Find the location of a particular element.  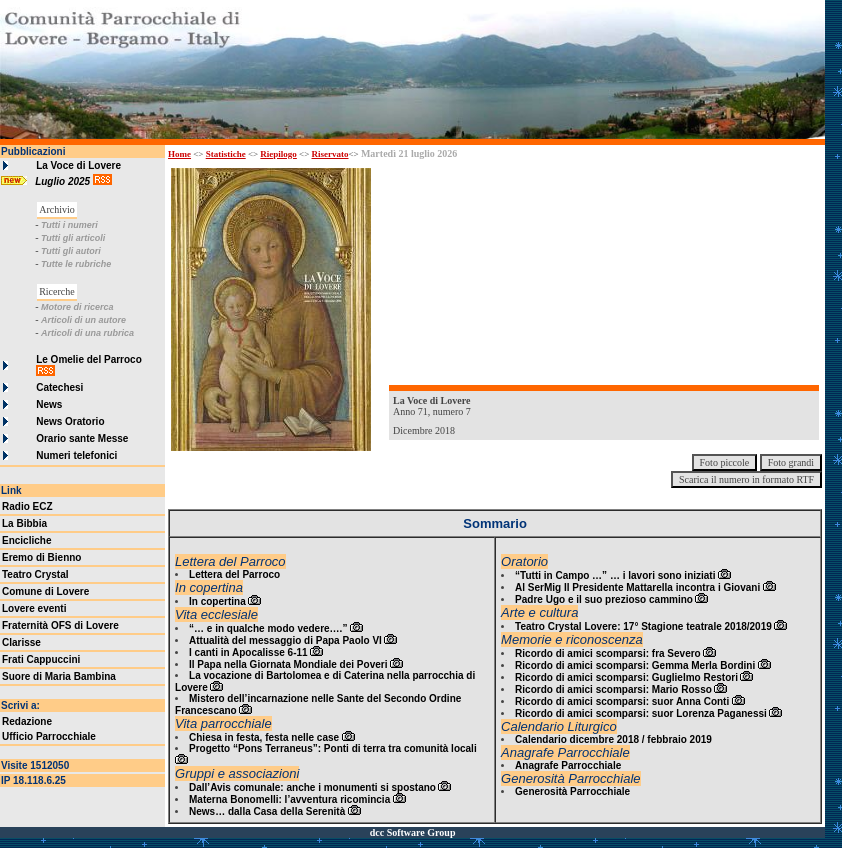

Lettera del Parroco is located at coordinates (234, 574).